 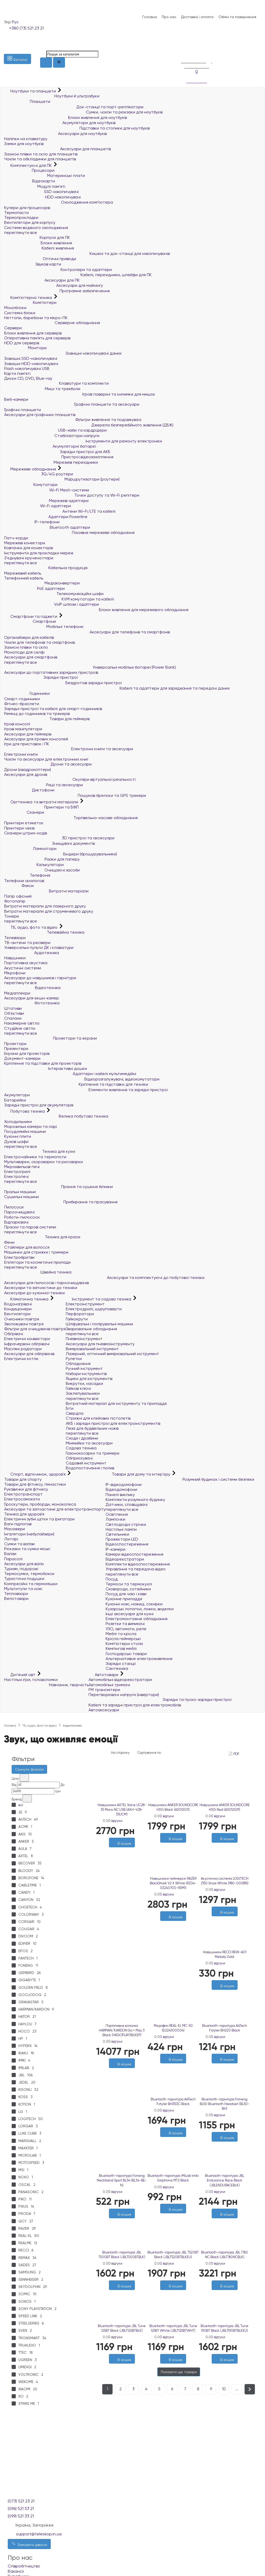 What do you see at coordinates (22, 698) in the screenshot?
I see `Смарт-годинники` at bounding box center [22, 698].